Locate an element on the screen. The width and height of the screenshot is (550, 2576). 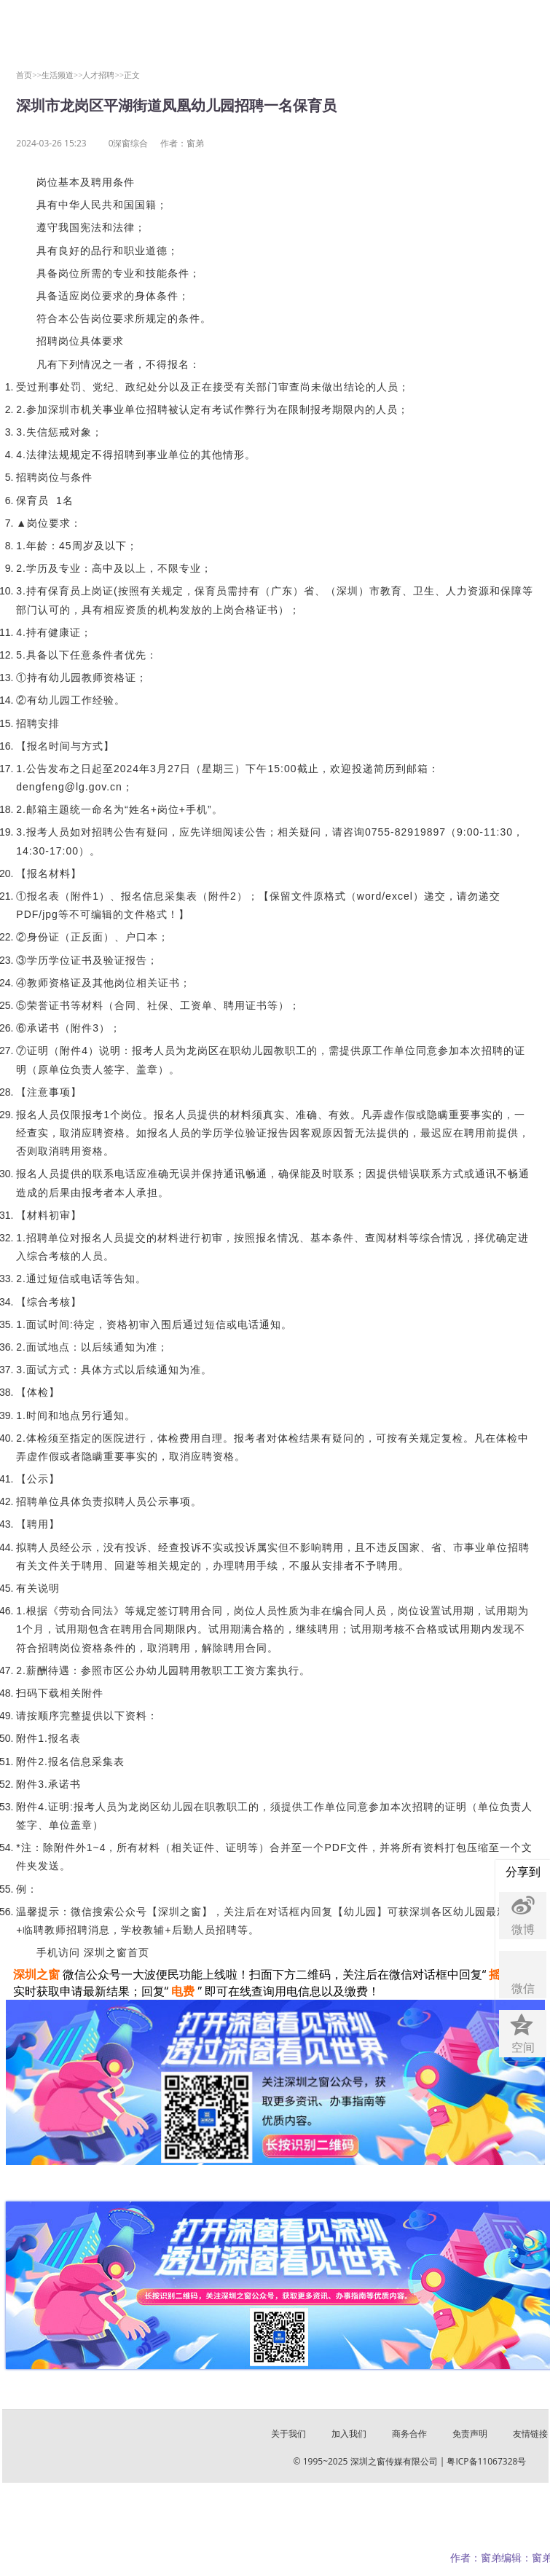
粤ICP备11067328号 is located at coordinates (486, 2461).